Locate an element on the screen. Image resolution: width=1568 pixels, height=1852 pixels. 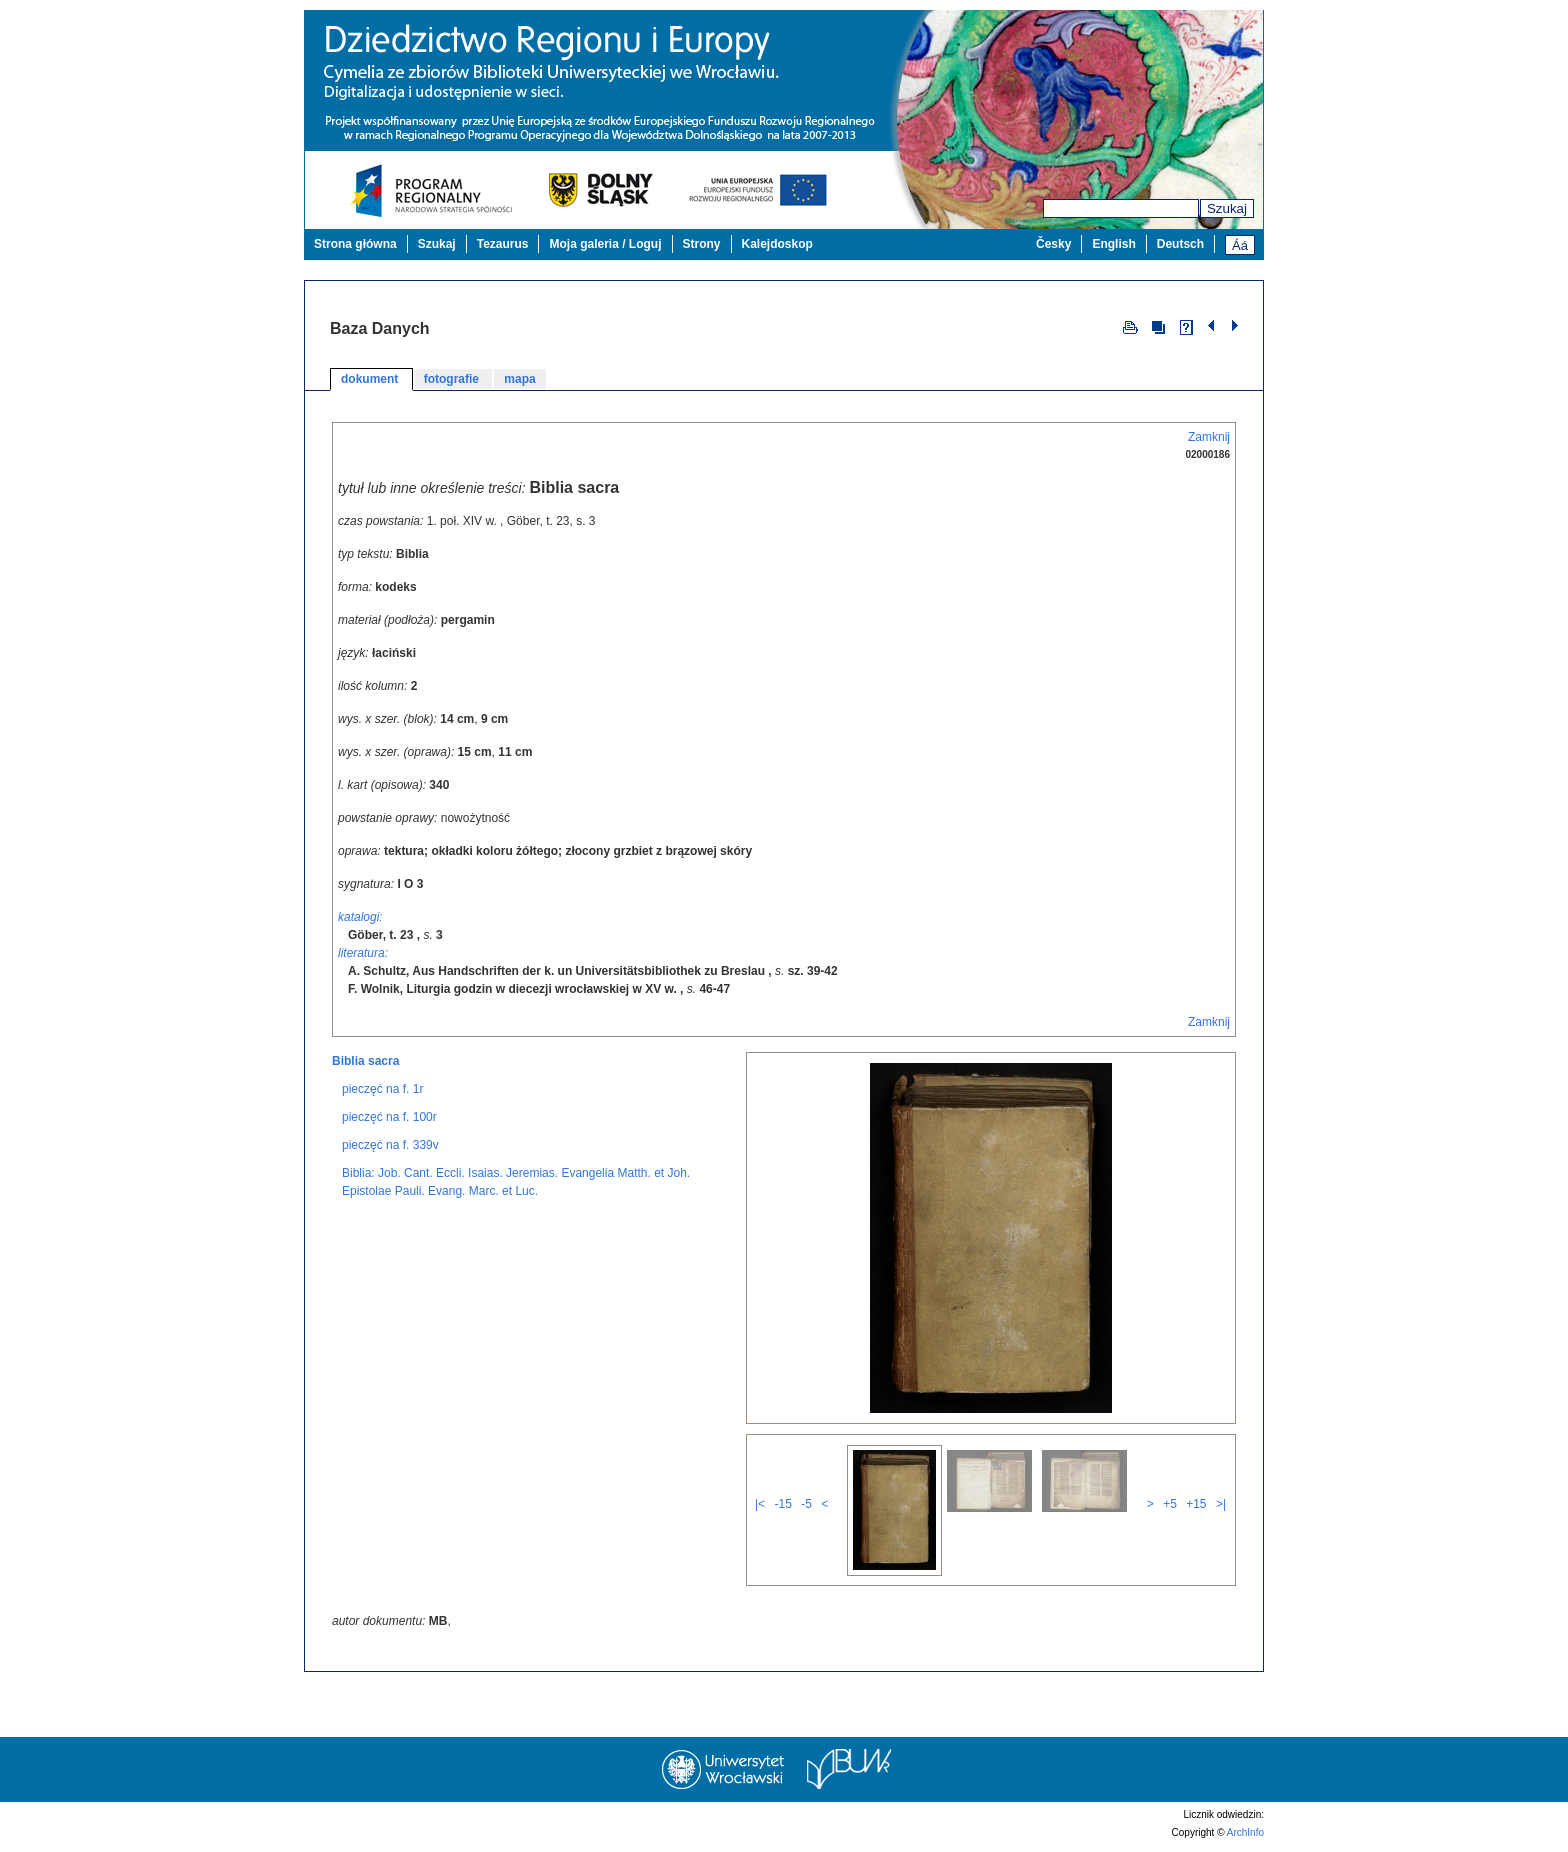
+15 is located at coordinates (1196, 1504).